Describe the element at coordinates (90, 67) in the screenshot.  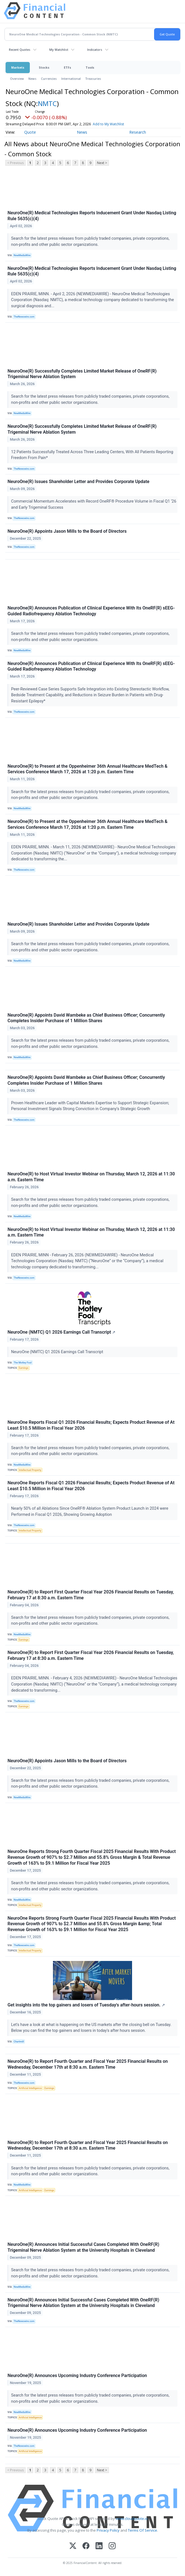
I see `Tools` at that location.